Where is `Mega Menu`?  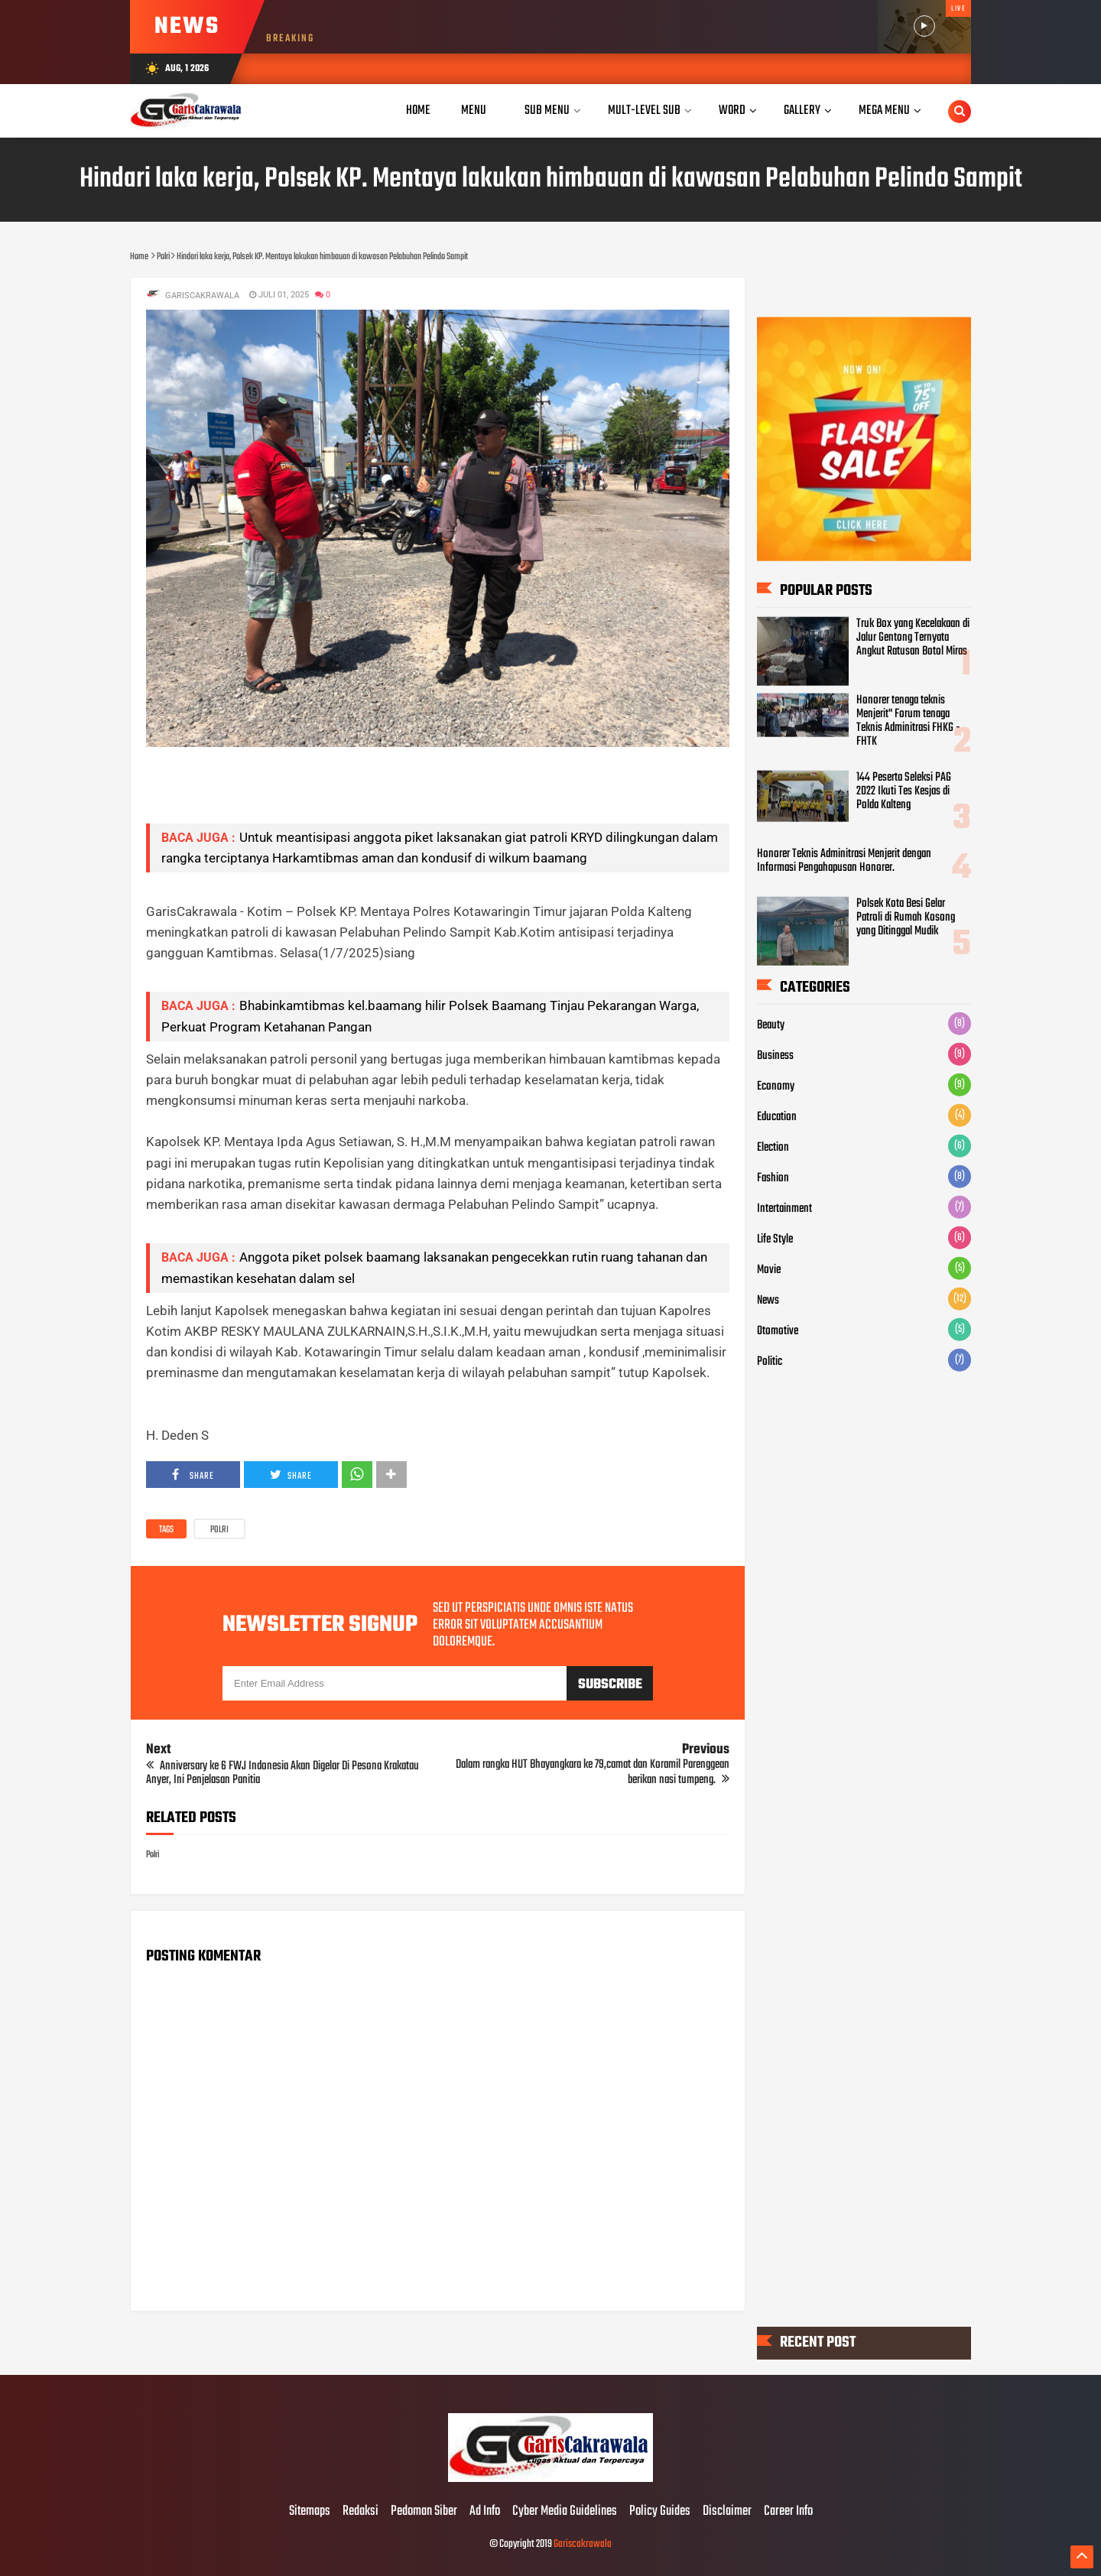 Mega Menu is located at coordinates (884, 110).